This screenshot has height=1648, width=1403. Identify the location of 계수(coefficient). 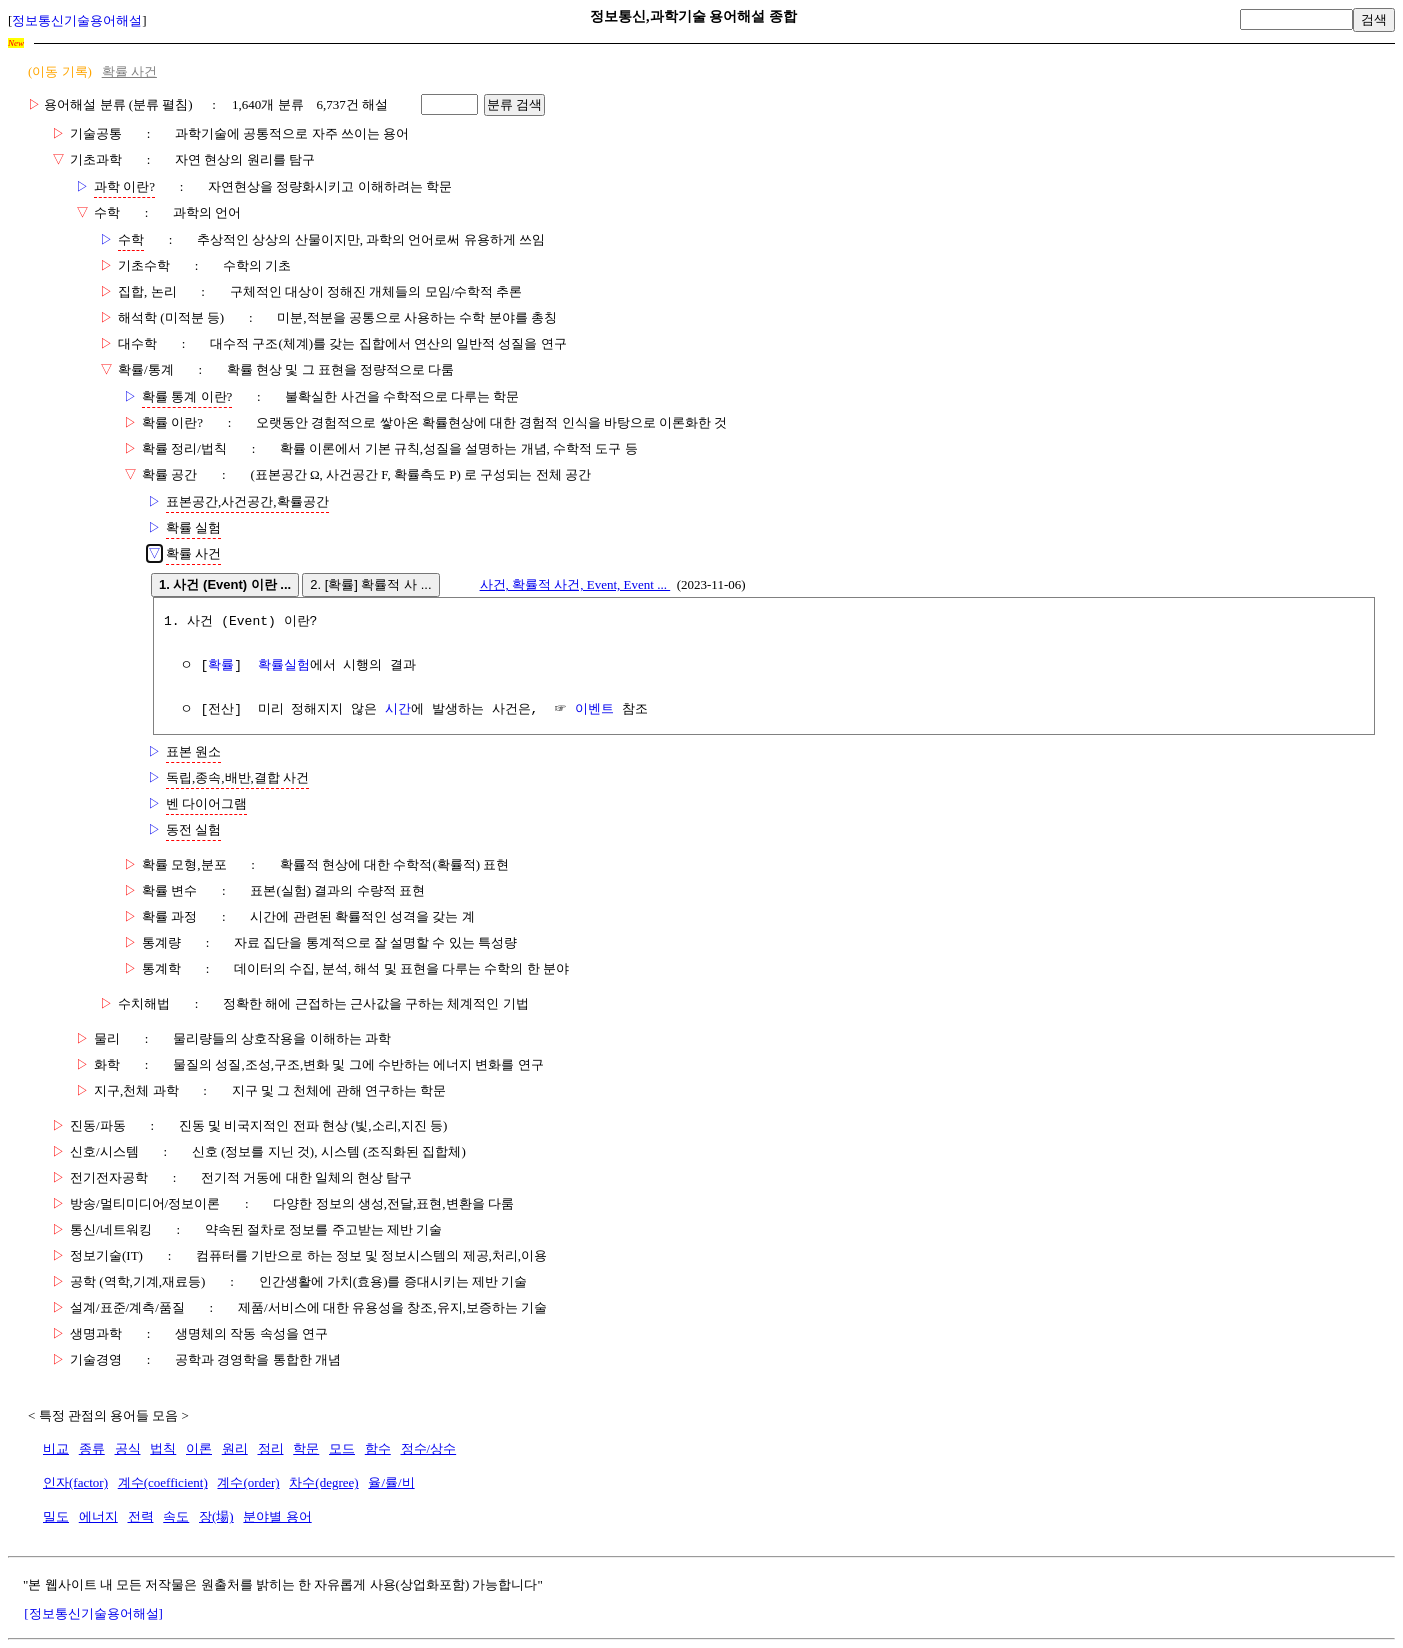
(163, 1482).